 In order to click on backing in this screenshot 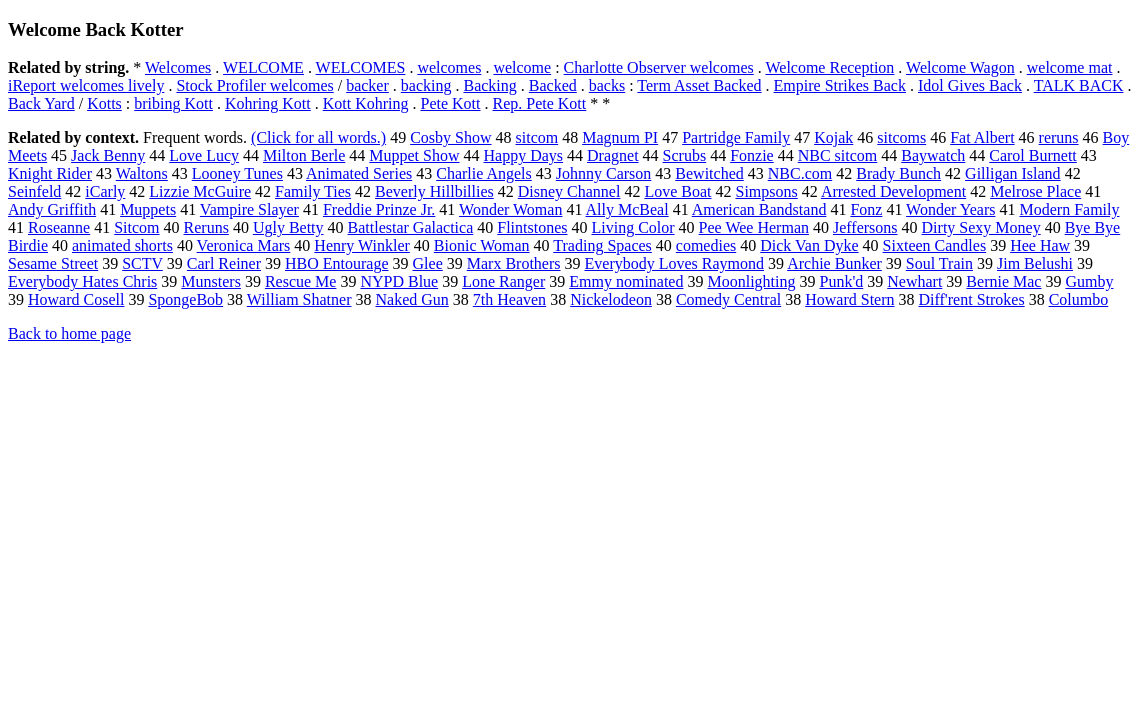, I will do `click(426, 85)`.